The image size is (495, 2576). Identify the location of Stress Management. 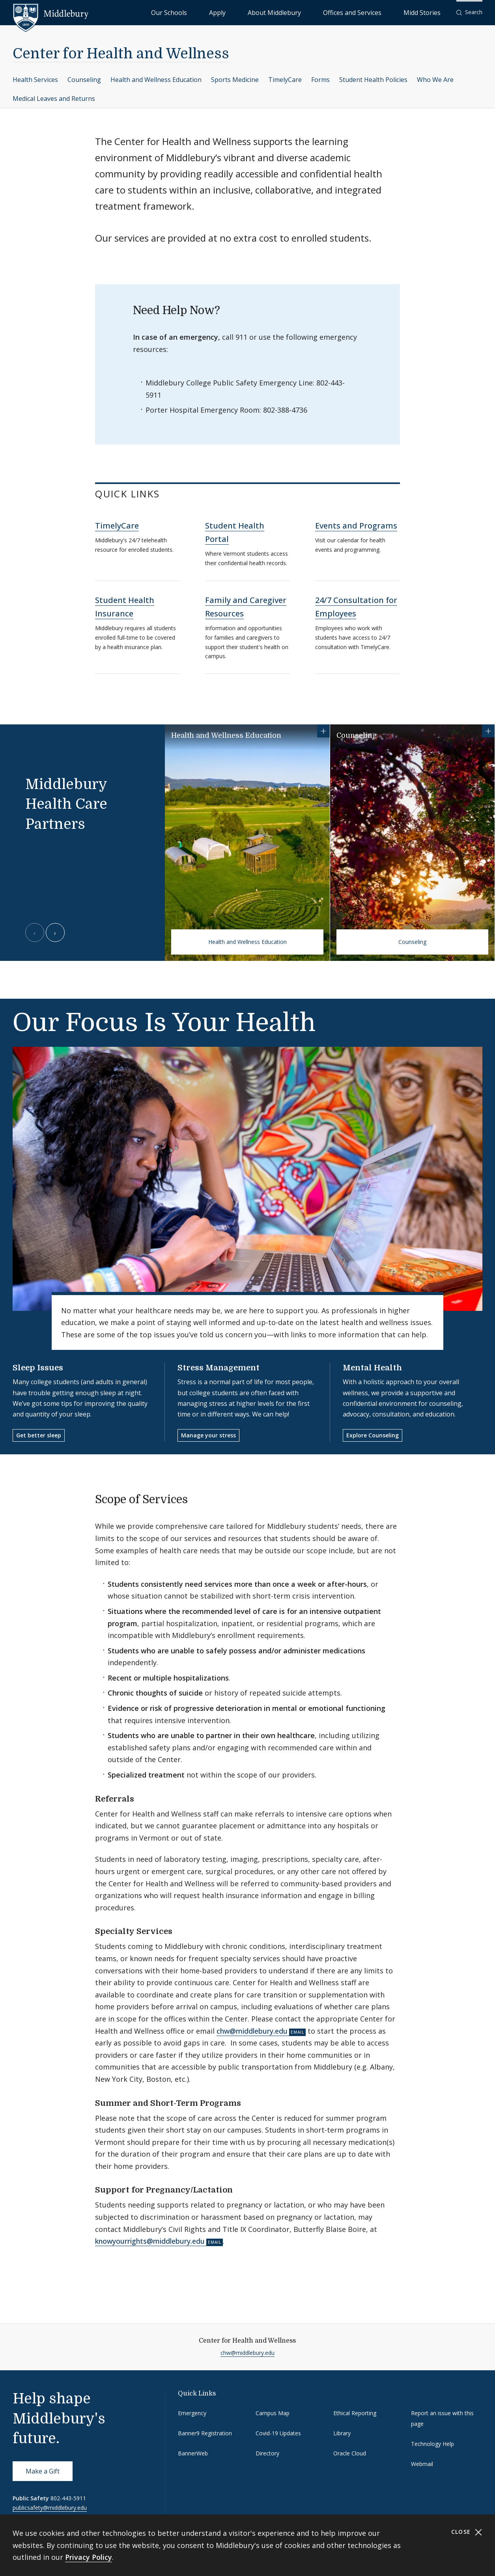
(218, 1367).